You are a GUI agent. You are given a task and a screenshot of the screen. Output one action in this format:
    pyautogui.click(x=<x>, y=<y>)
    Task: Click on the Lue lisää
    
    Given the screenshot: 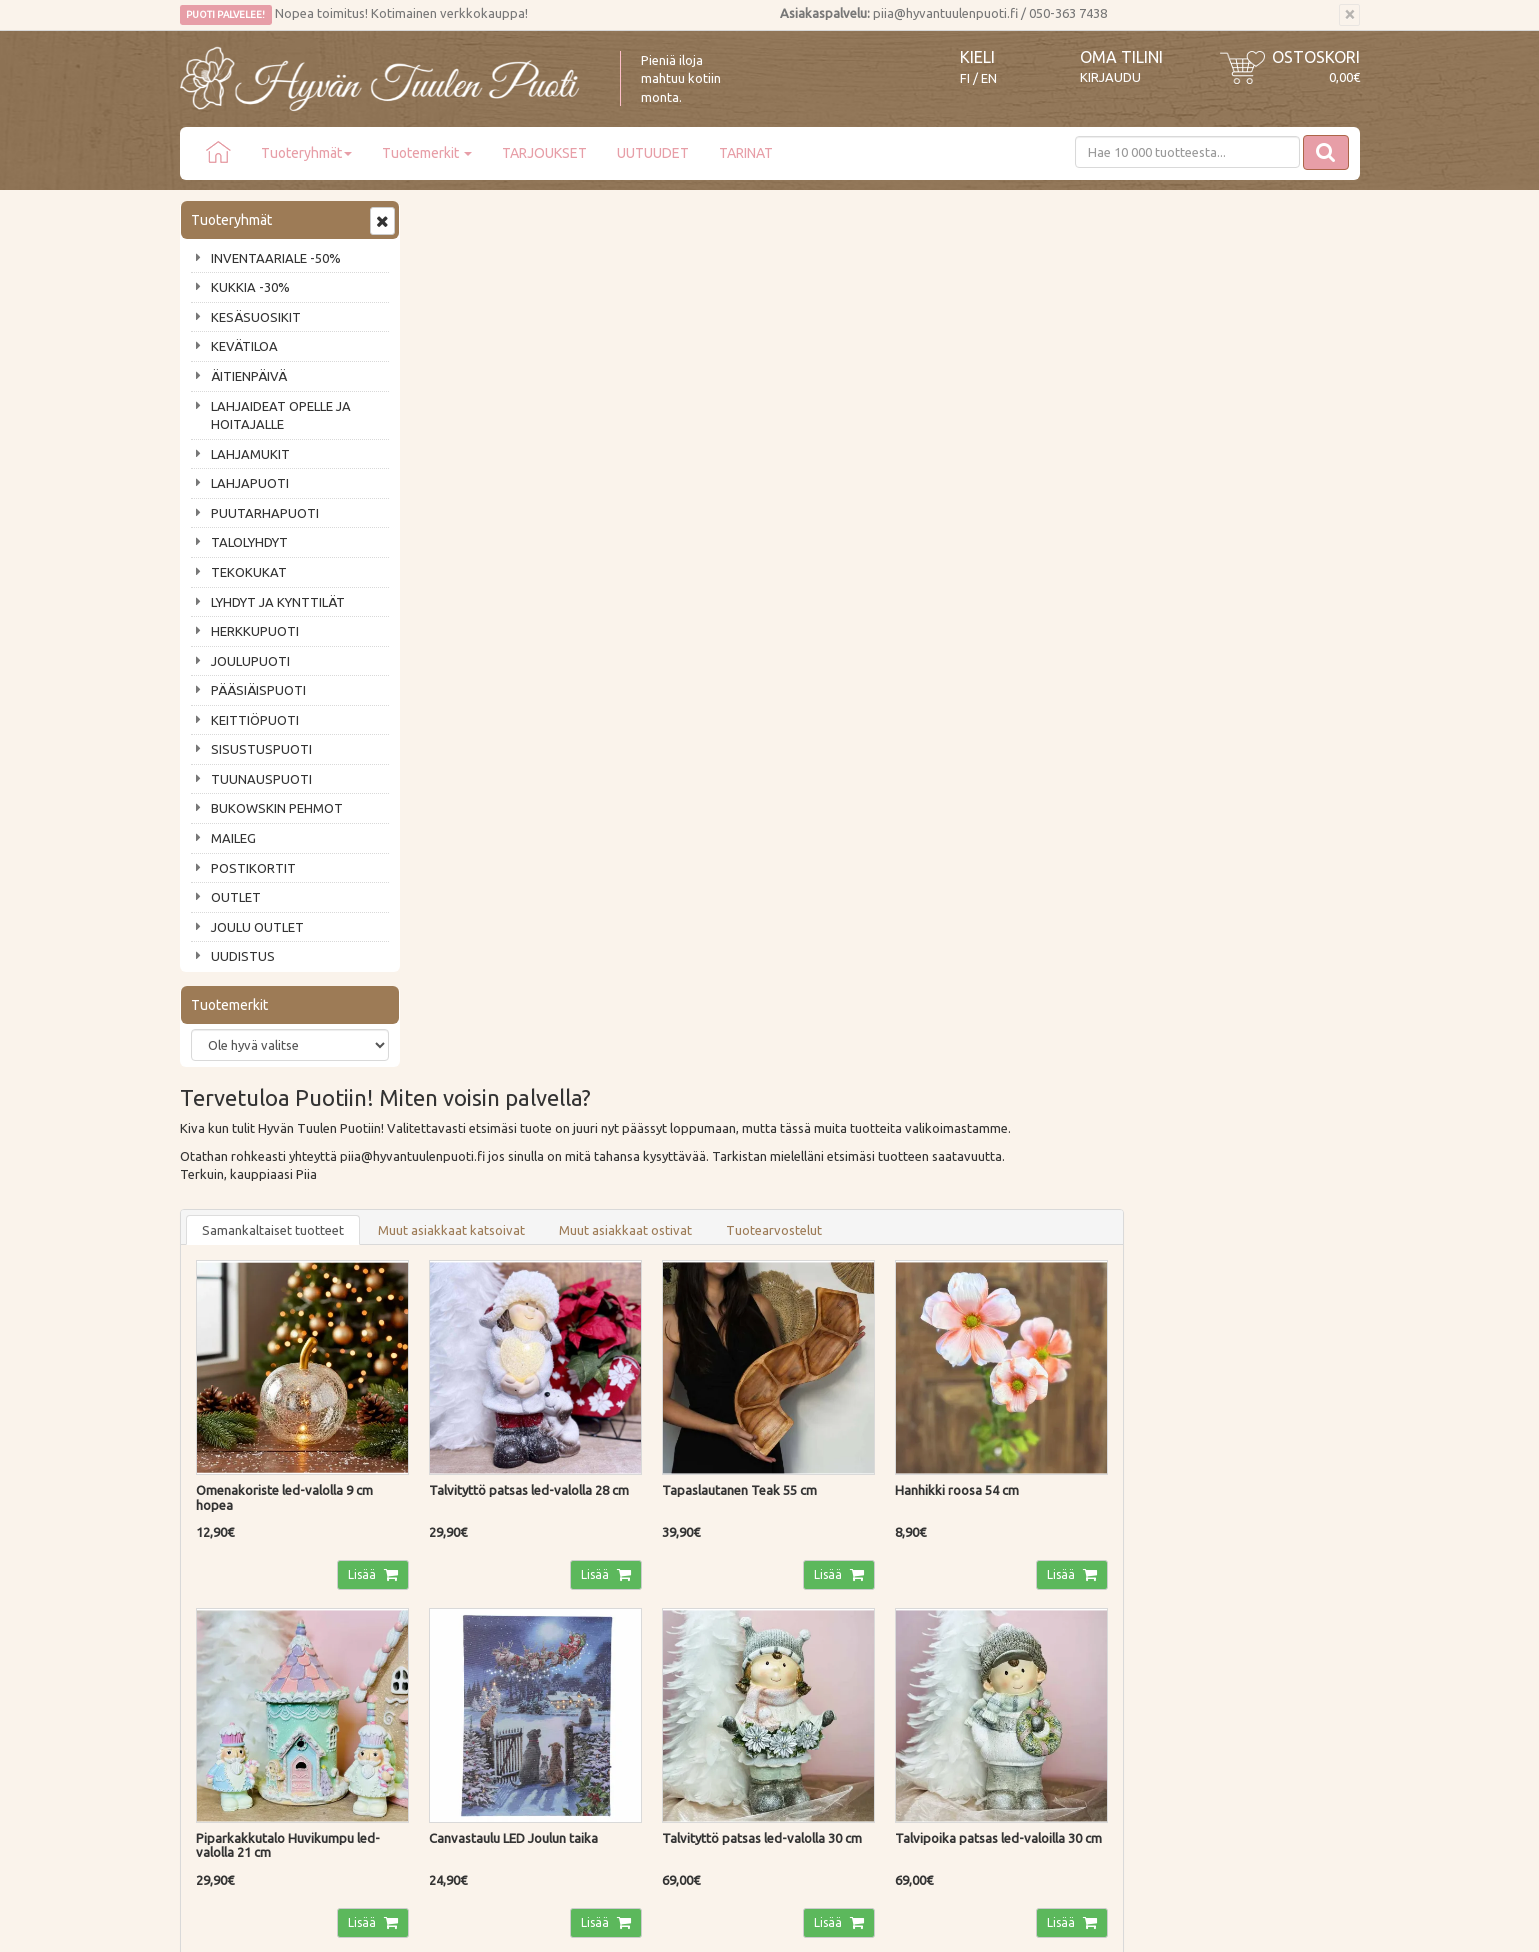 What is the action you would take?
    pyautogui.click(x=710, y=1334)
    